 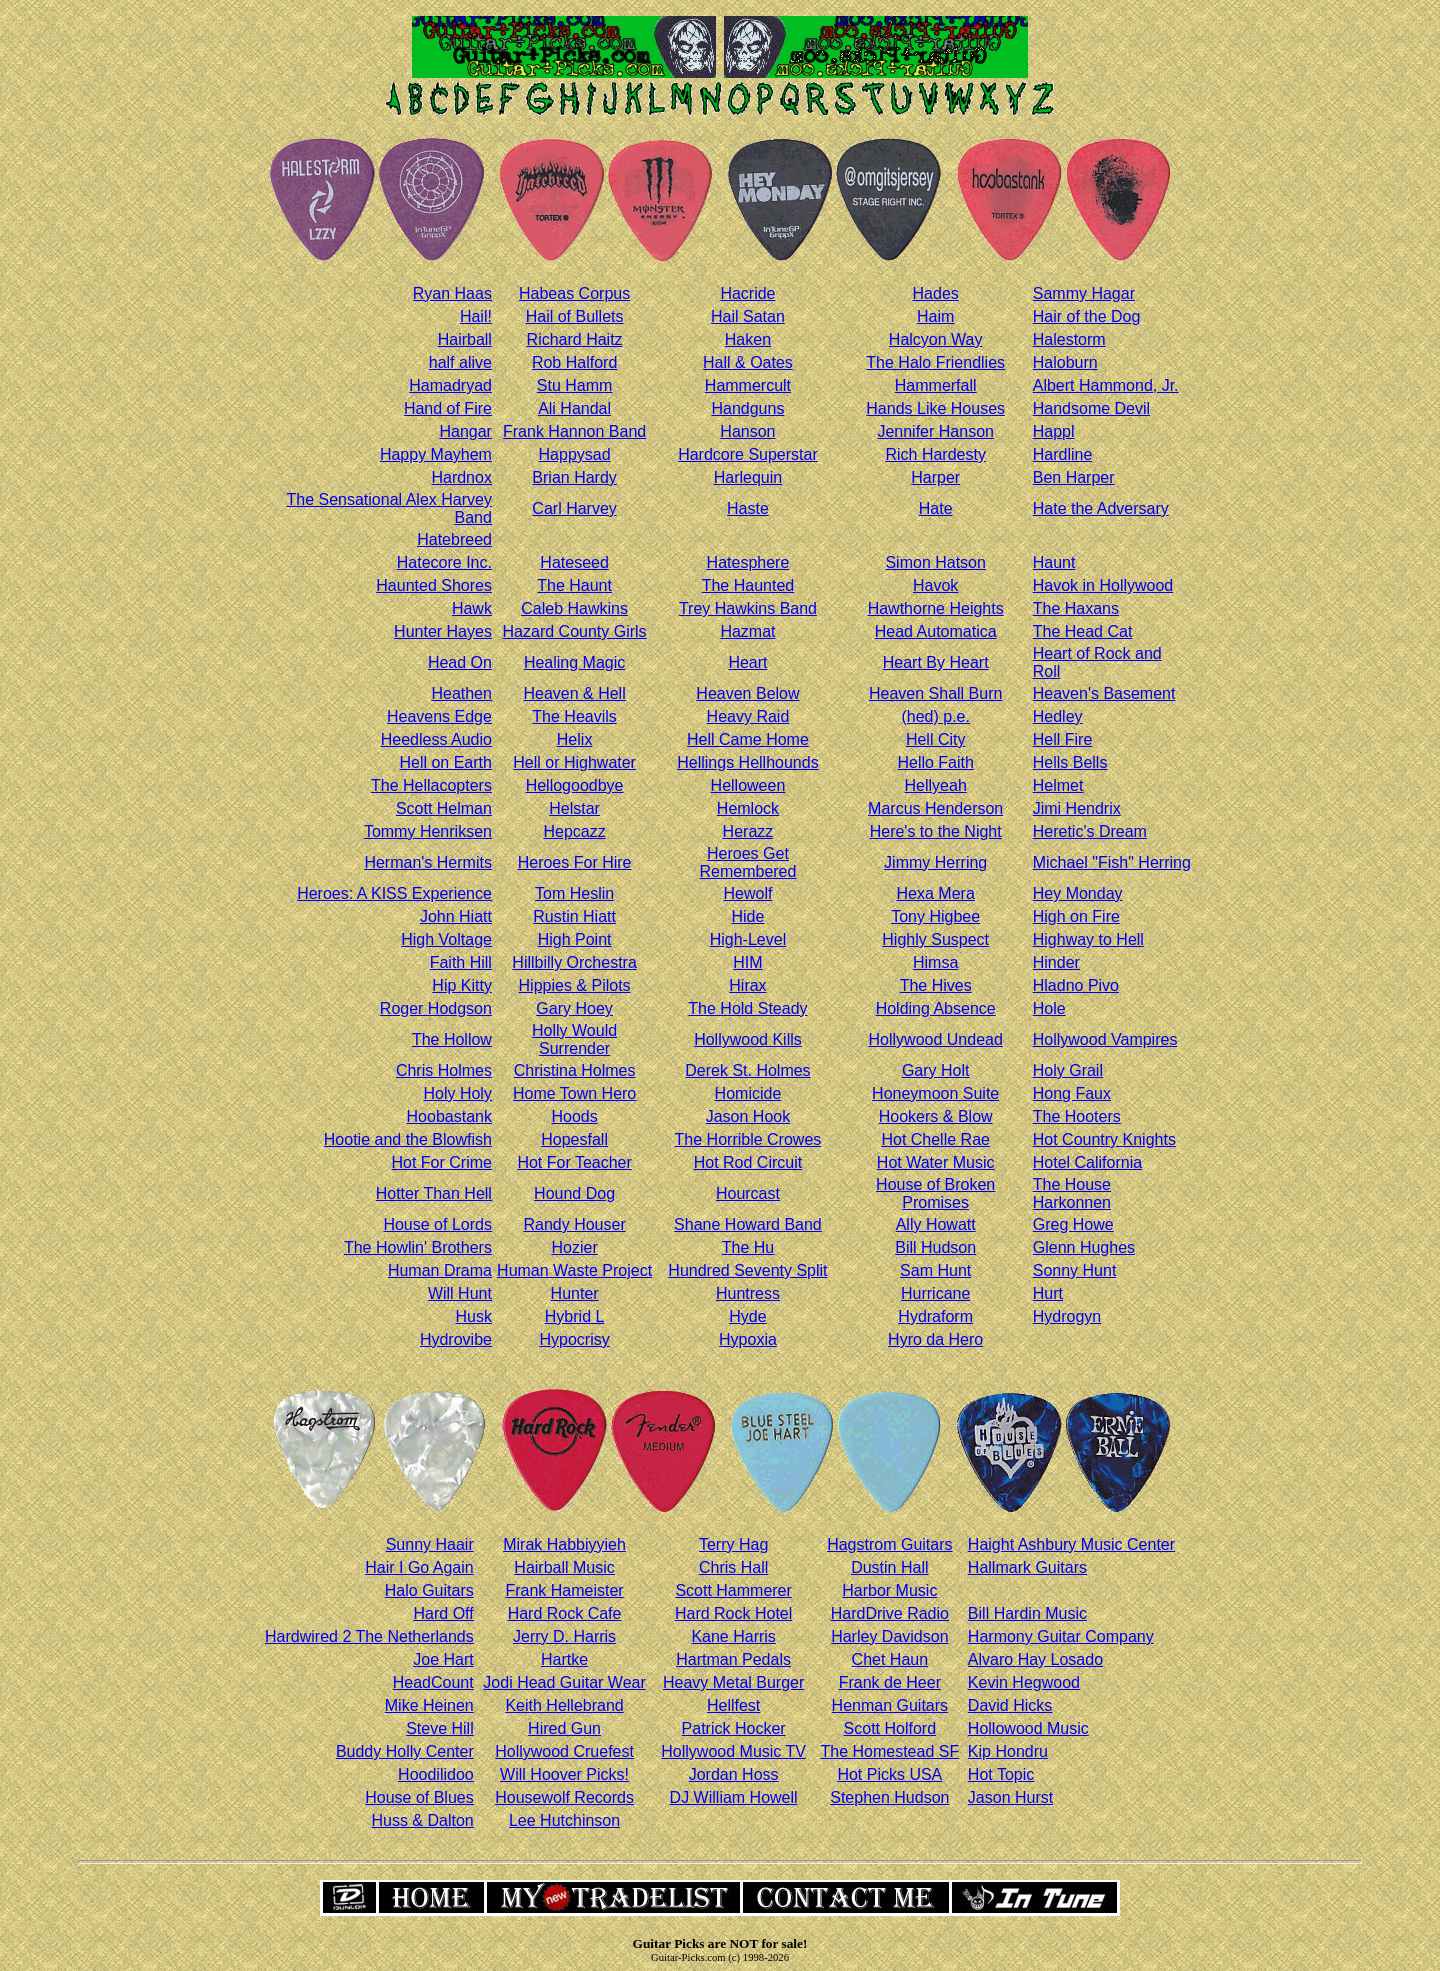 I want to click on Huntress, so click(x=748, y=1293).